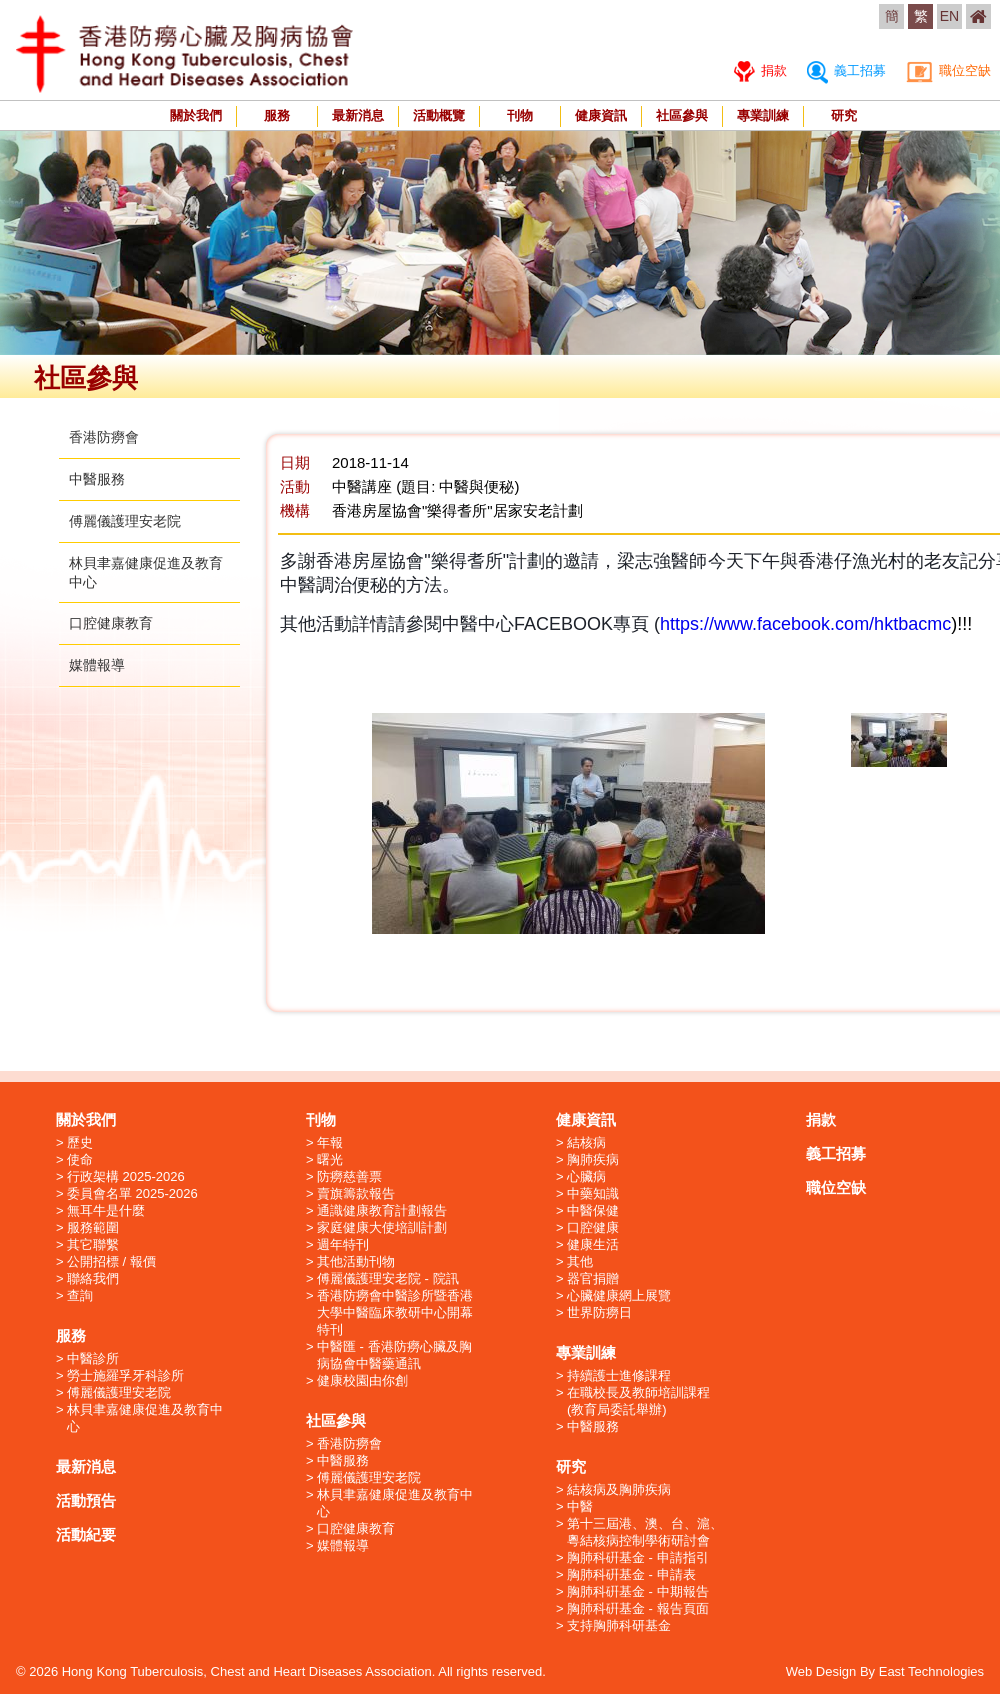 This screenshot has height=1694, width=1000. I want to click on 媒體報導, so click(97, 665).